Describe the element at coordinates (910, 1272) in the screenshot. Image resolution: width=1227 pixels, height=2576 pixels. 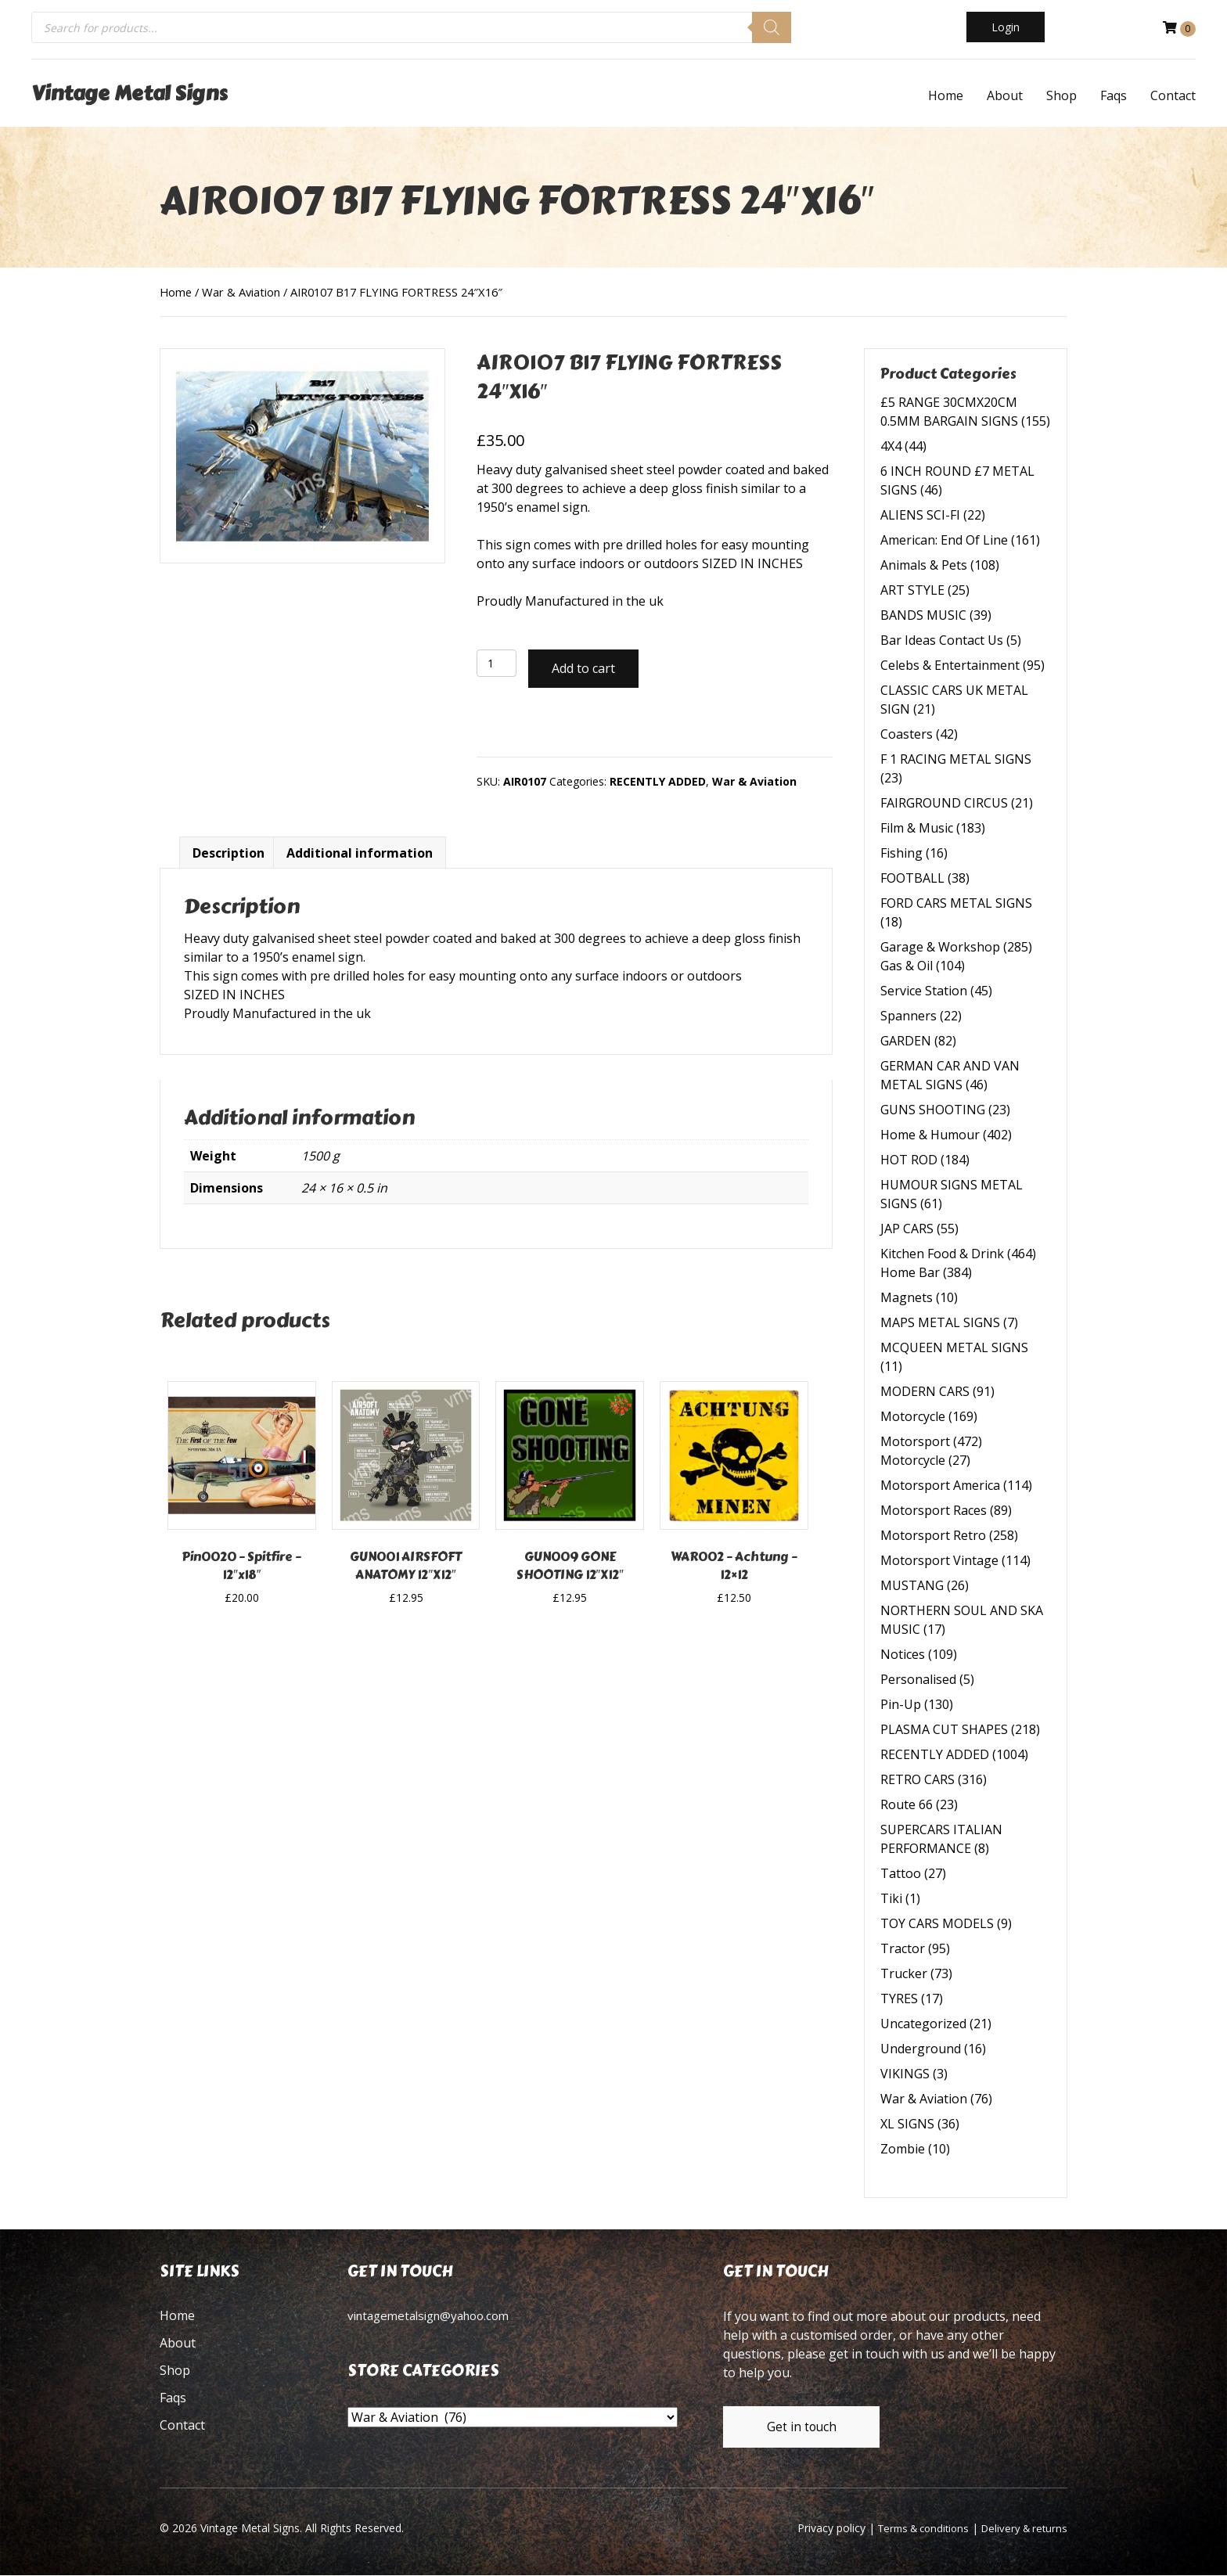
I see `Home Bar` at that location.